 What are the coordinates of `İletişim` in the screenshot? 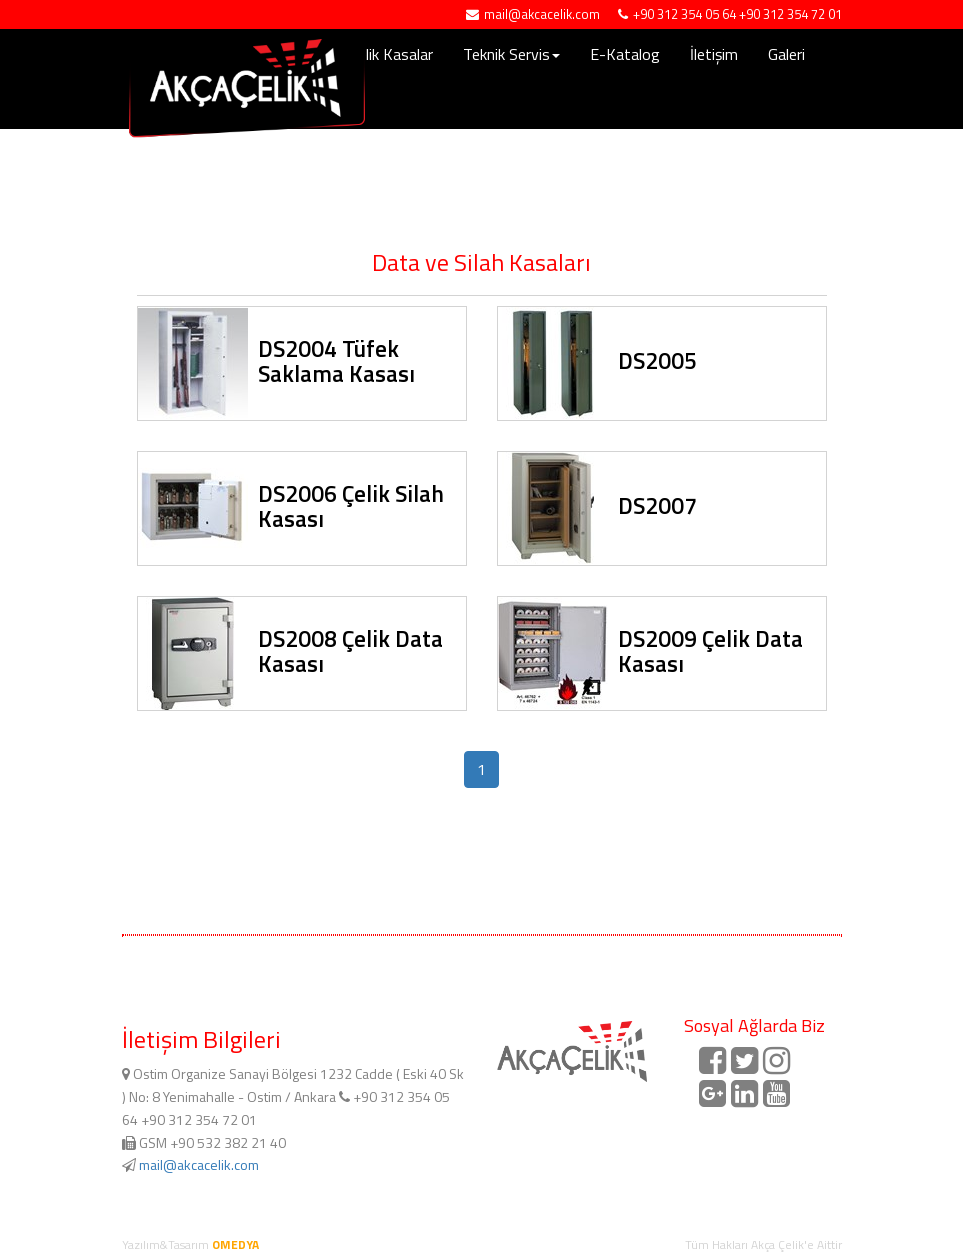 It's located at (714, 54).